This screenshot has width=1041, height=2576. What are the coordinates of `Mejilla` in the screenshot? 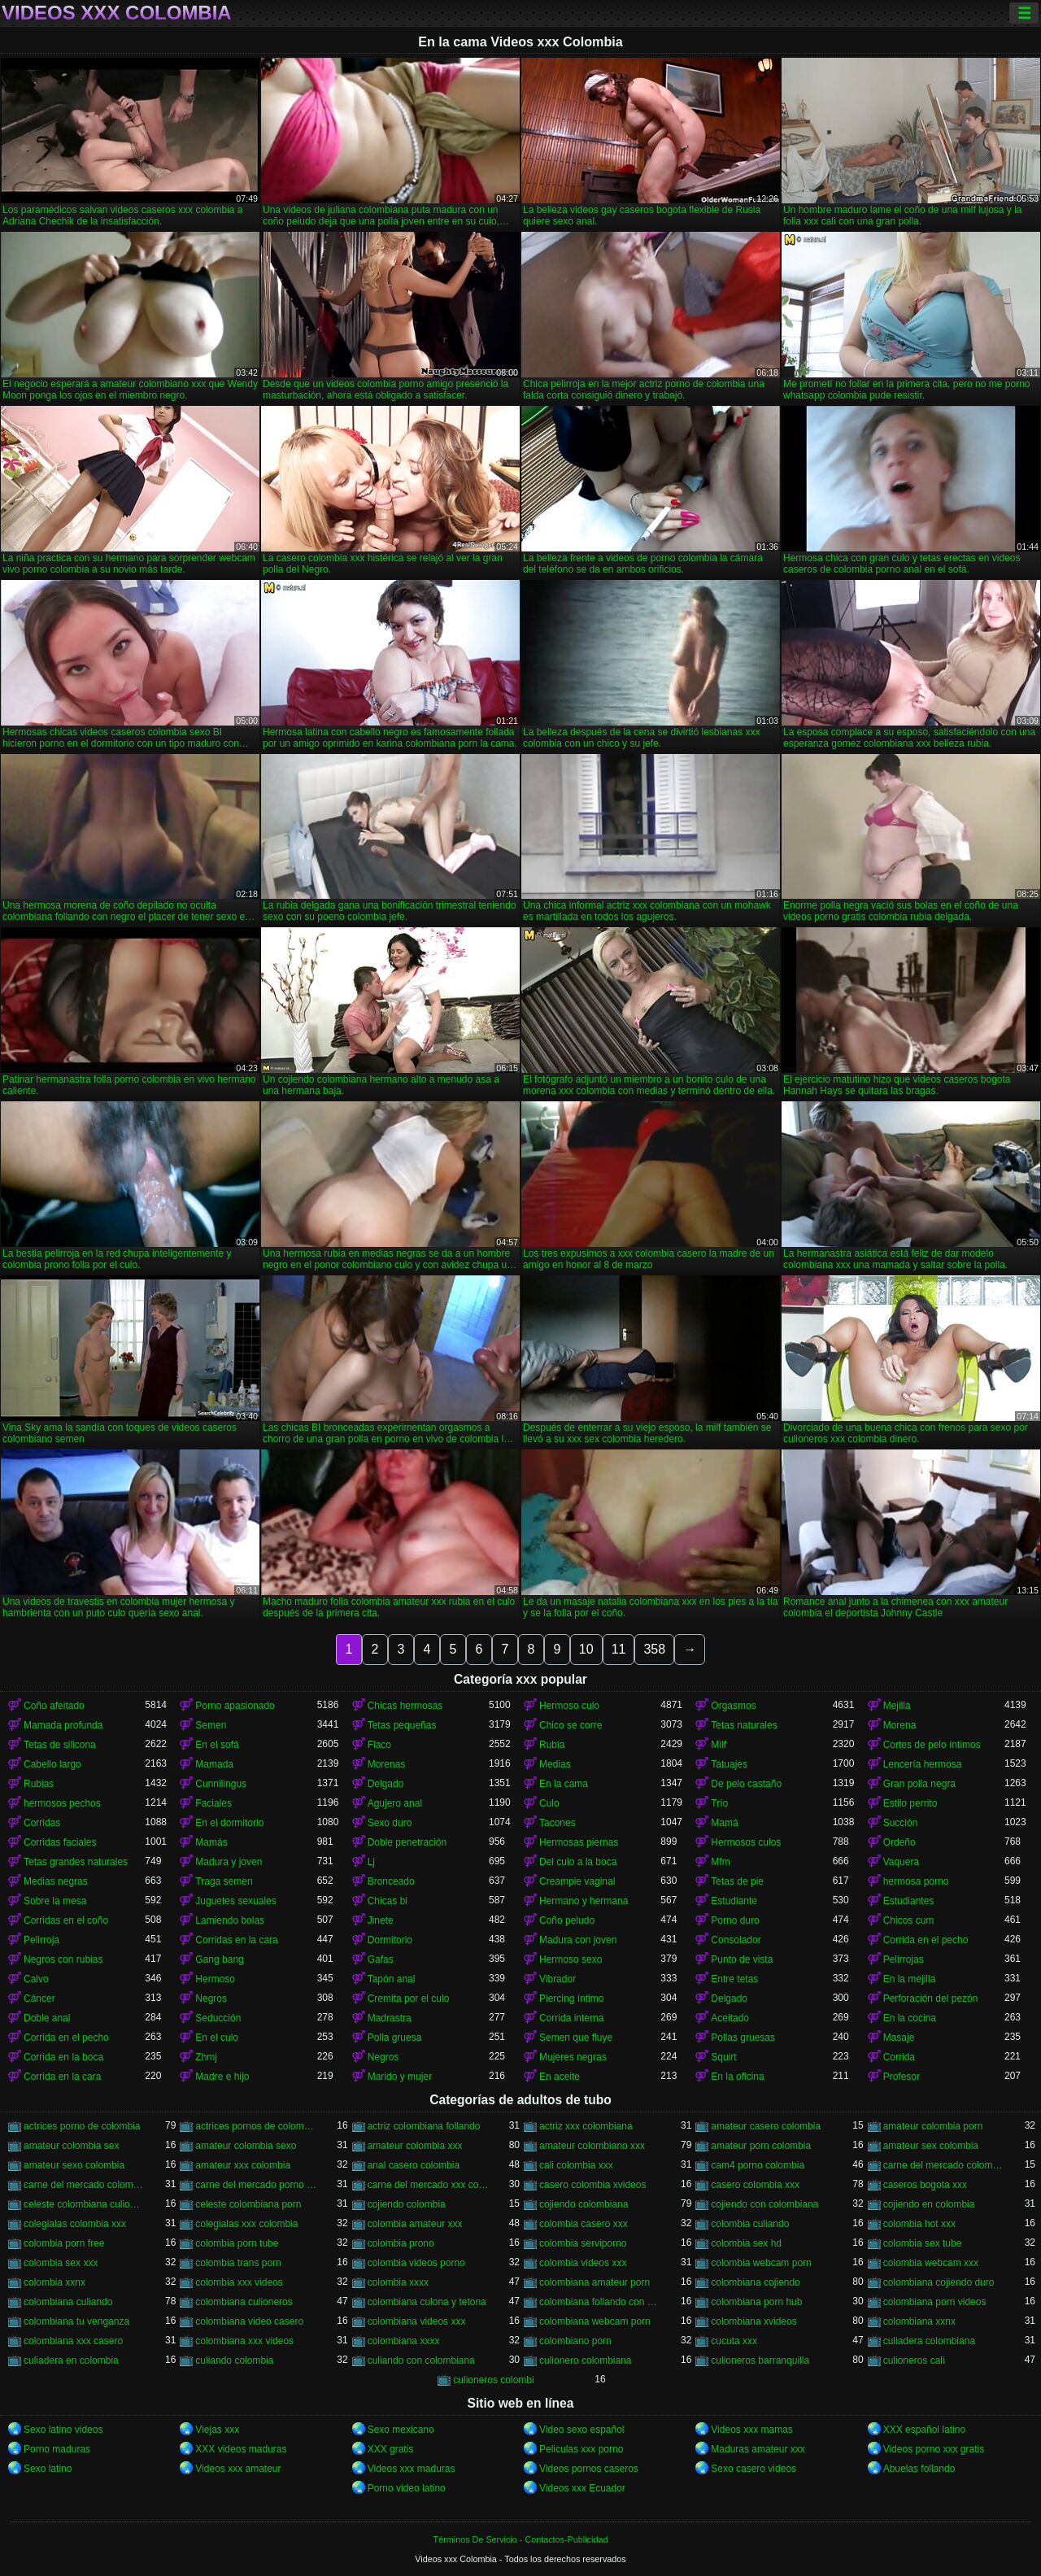 It's located at (897, 1705).